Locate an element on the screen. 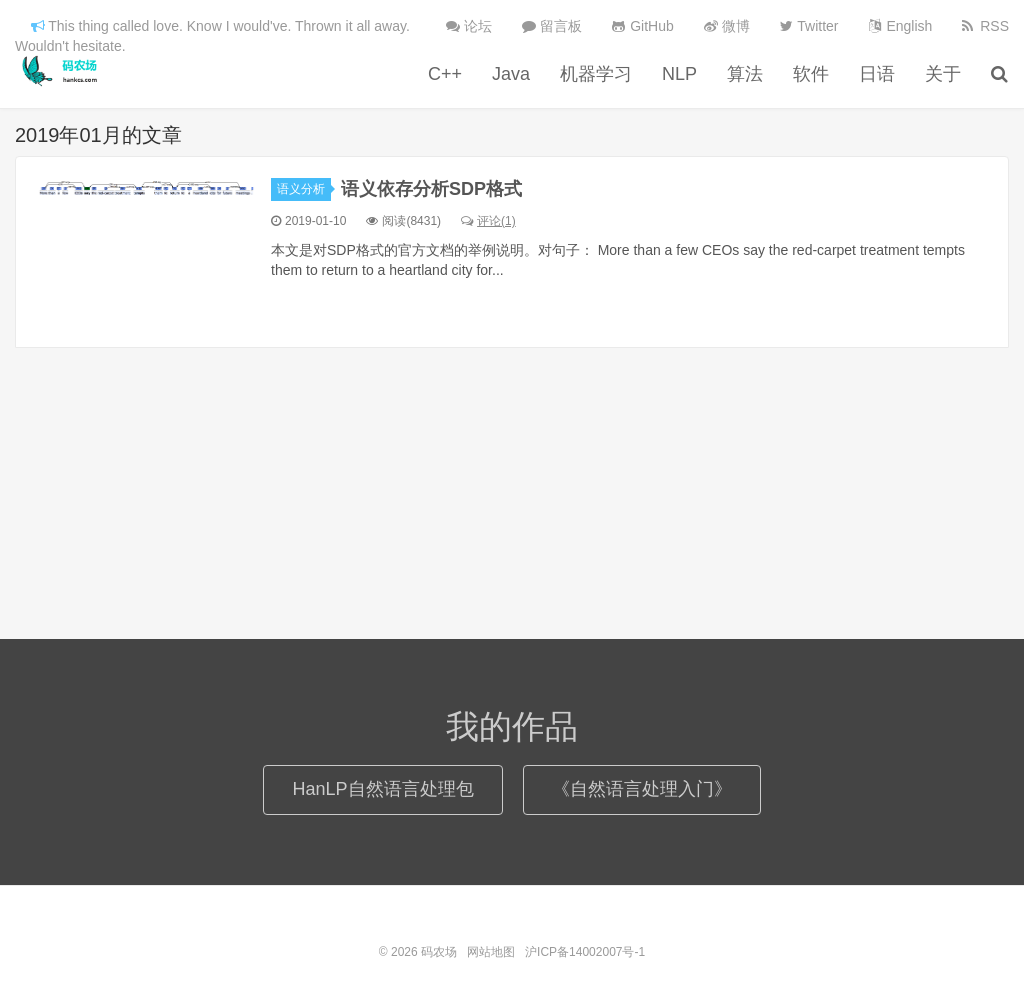 The width and height of the screenshot is (1024, 1008). 网站地图 is located at coordinates (491, 952).